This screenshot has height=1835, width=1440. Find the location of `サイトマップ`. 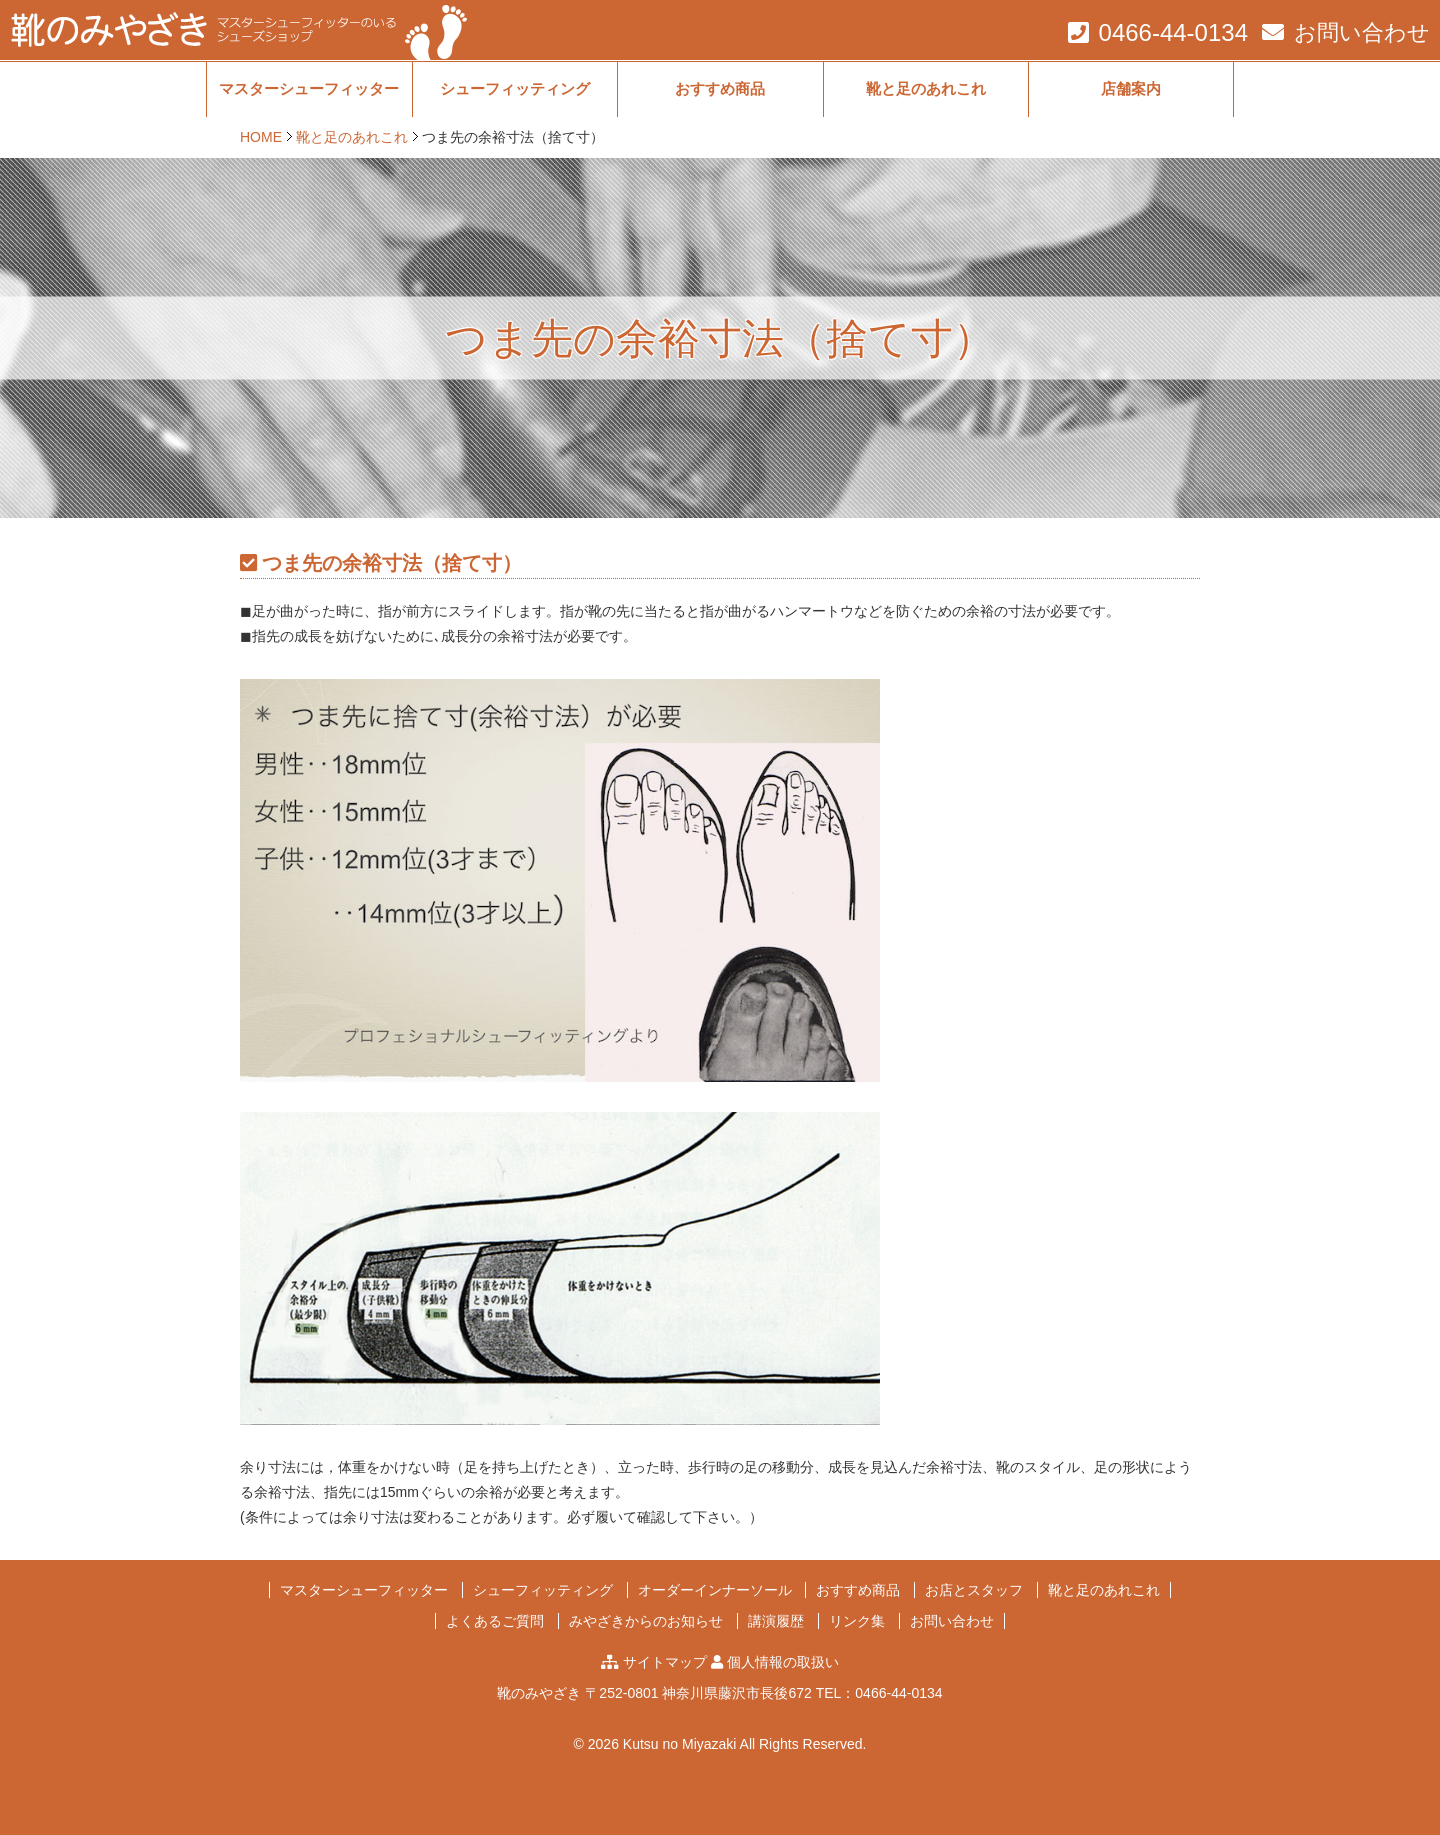

サイトマップ is located at coordinates (665, 1662).